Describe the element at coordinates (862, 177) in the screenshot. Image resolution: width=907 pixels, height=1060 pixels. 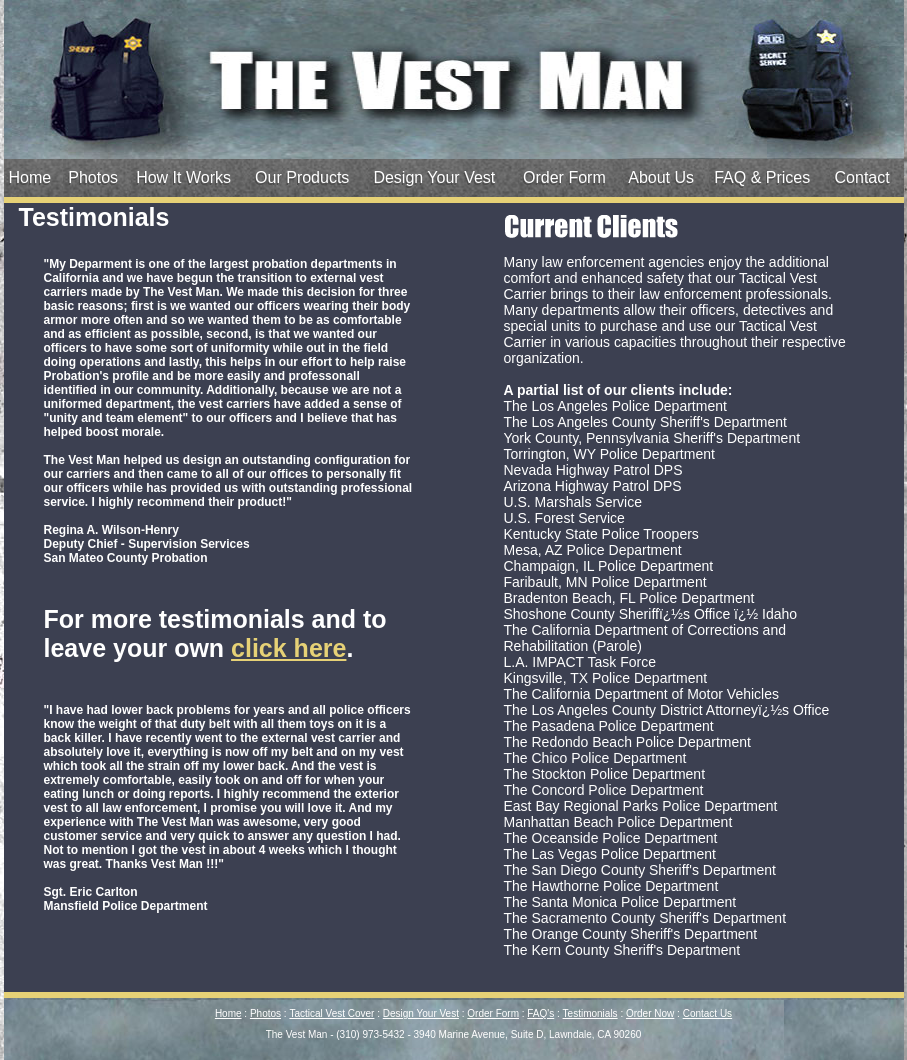
I see `Contact` at that location.